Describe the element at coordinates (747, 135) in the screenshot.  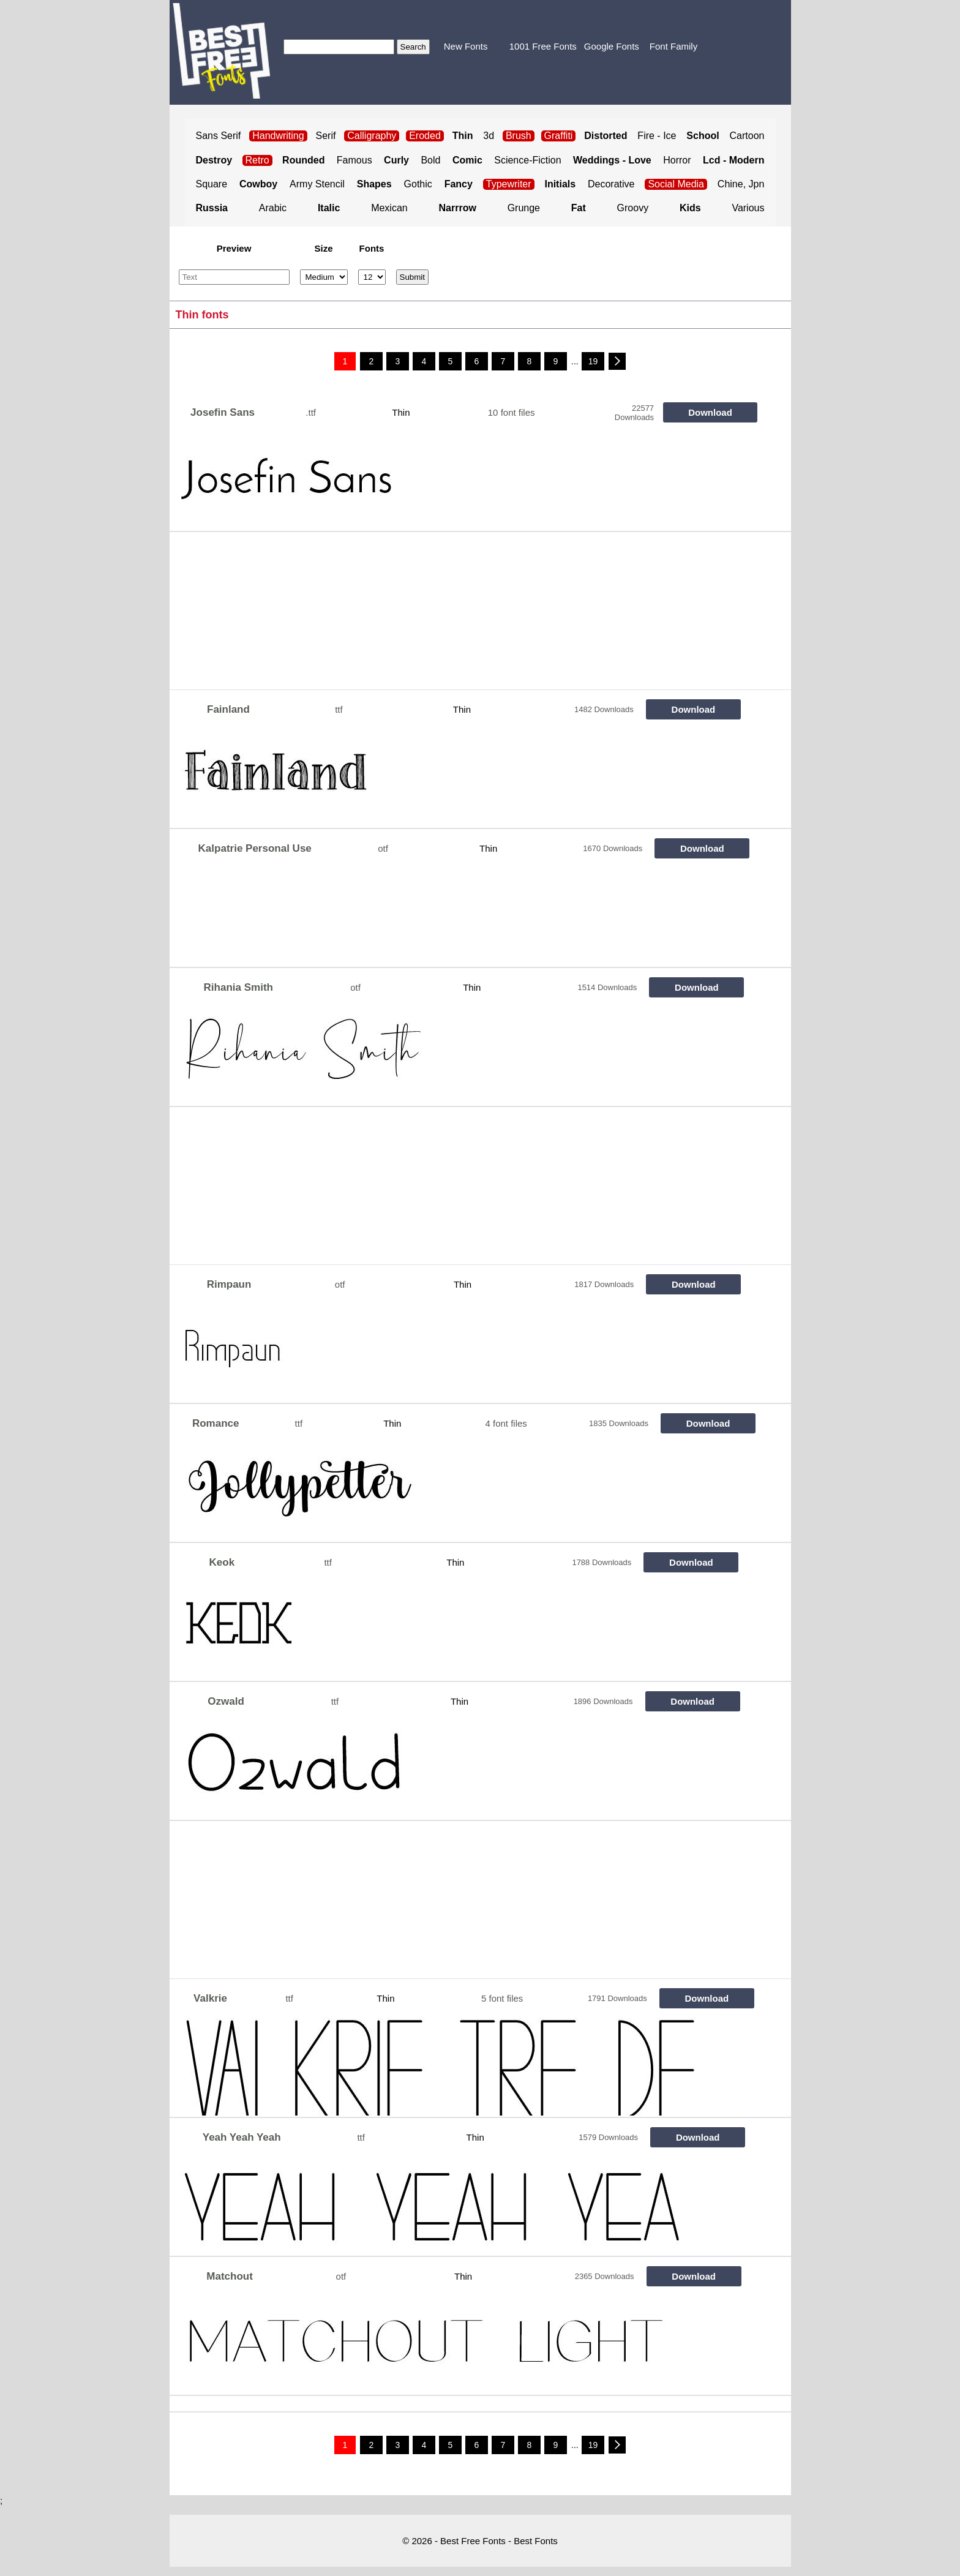
I see `Cartoon` at that location.